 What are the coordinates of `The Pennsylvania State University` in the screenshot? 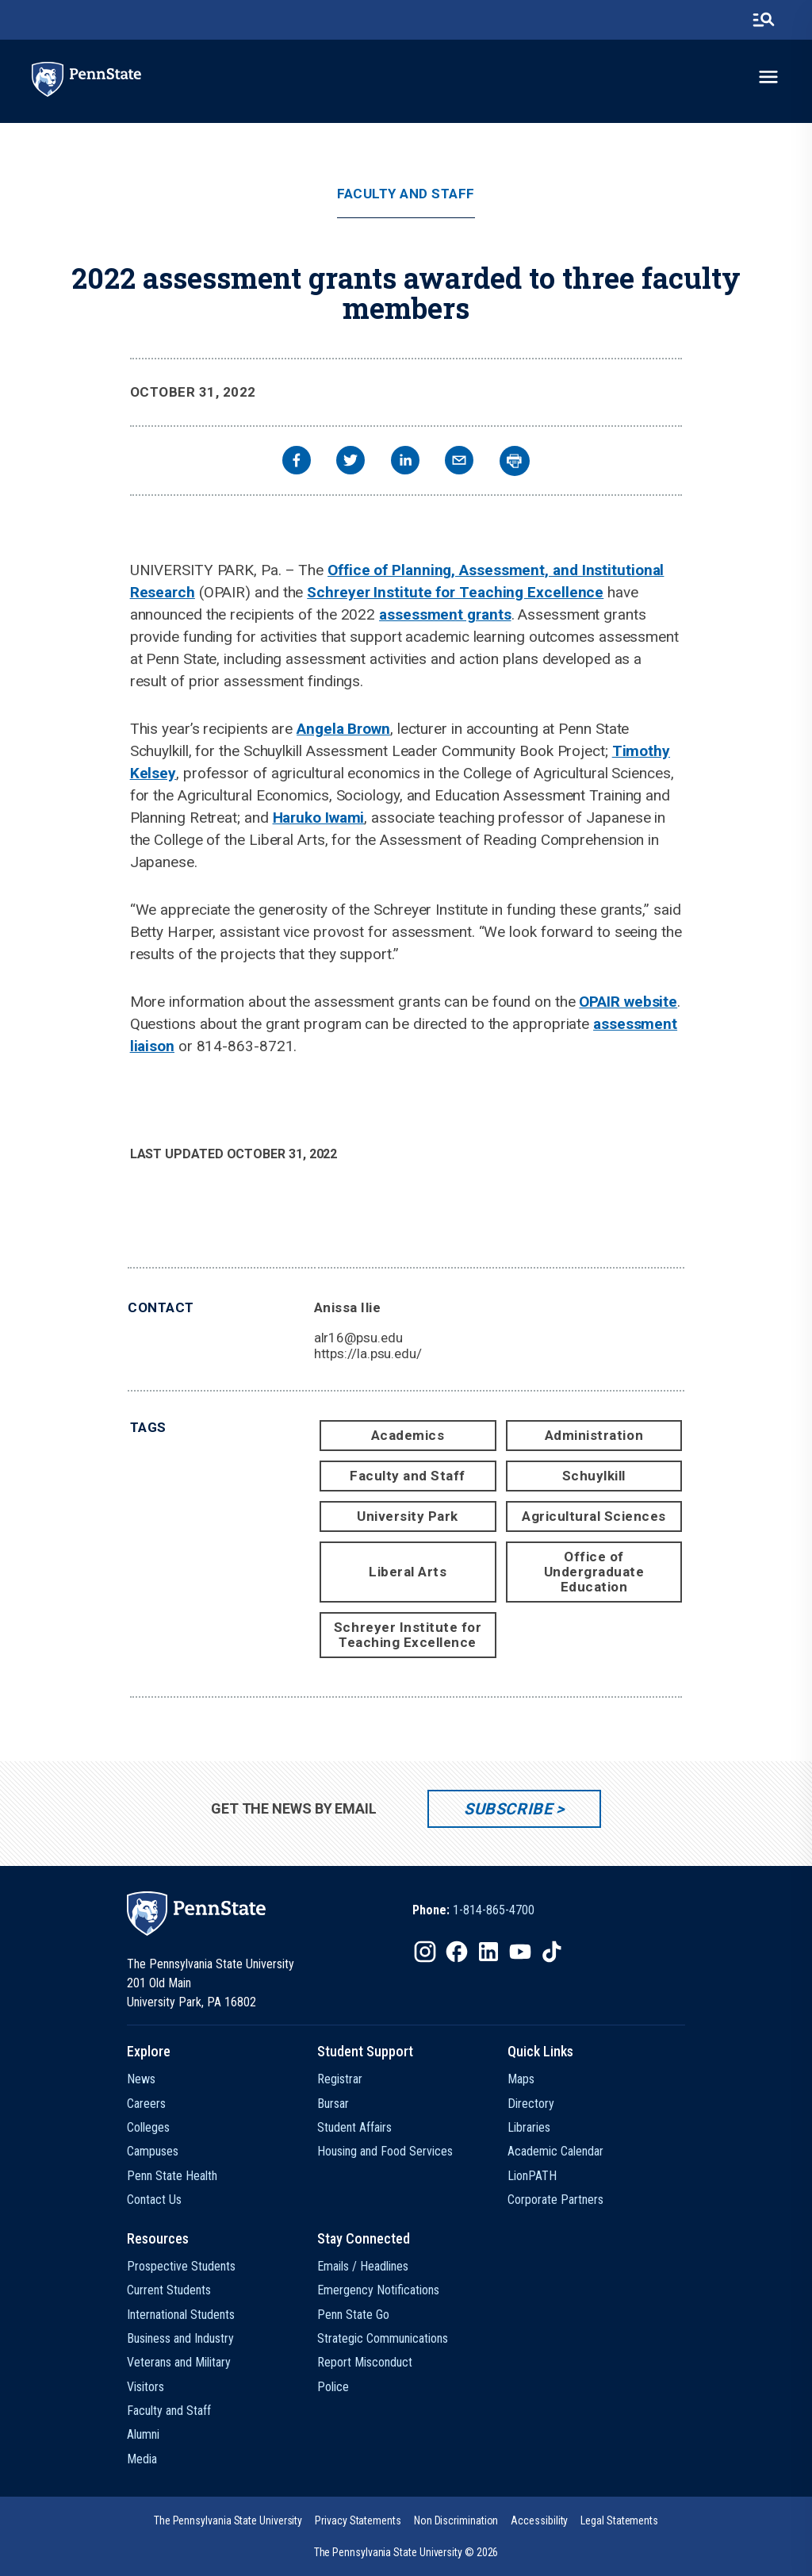 It's located at (228, 2520).